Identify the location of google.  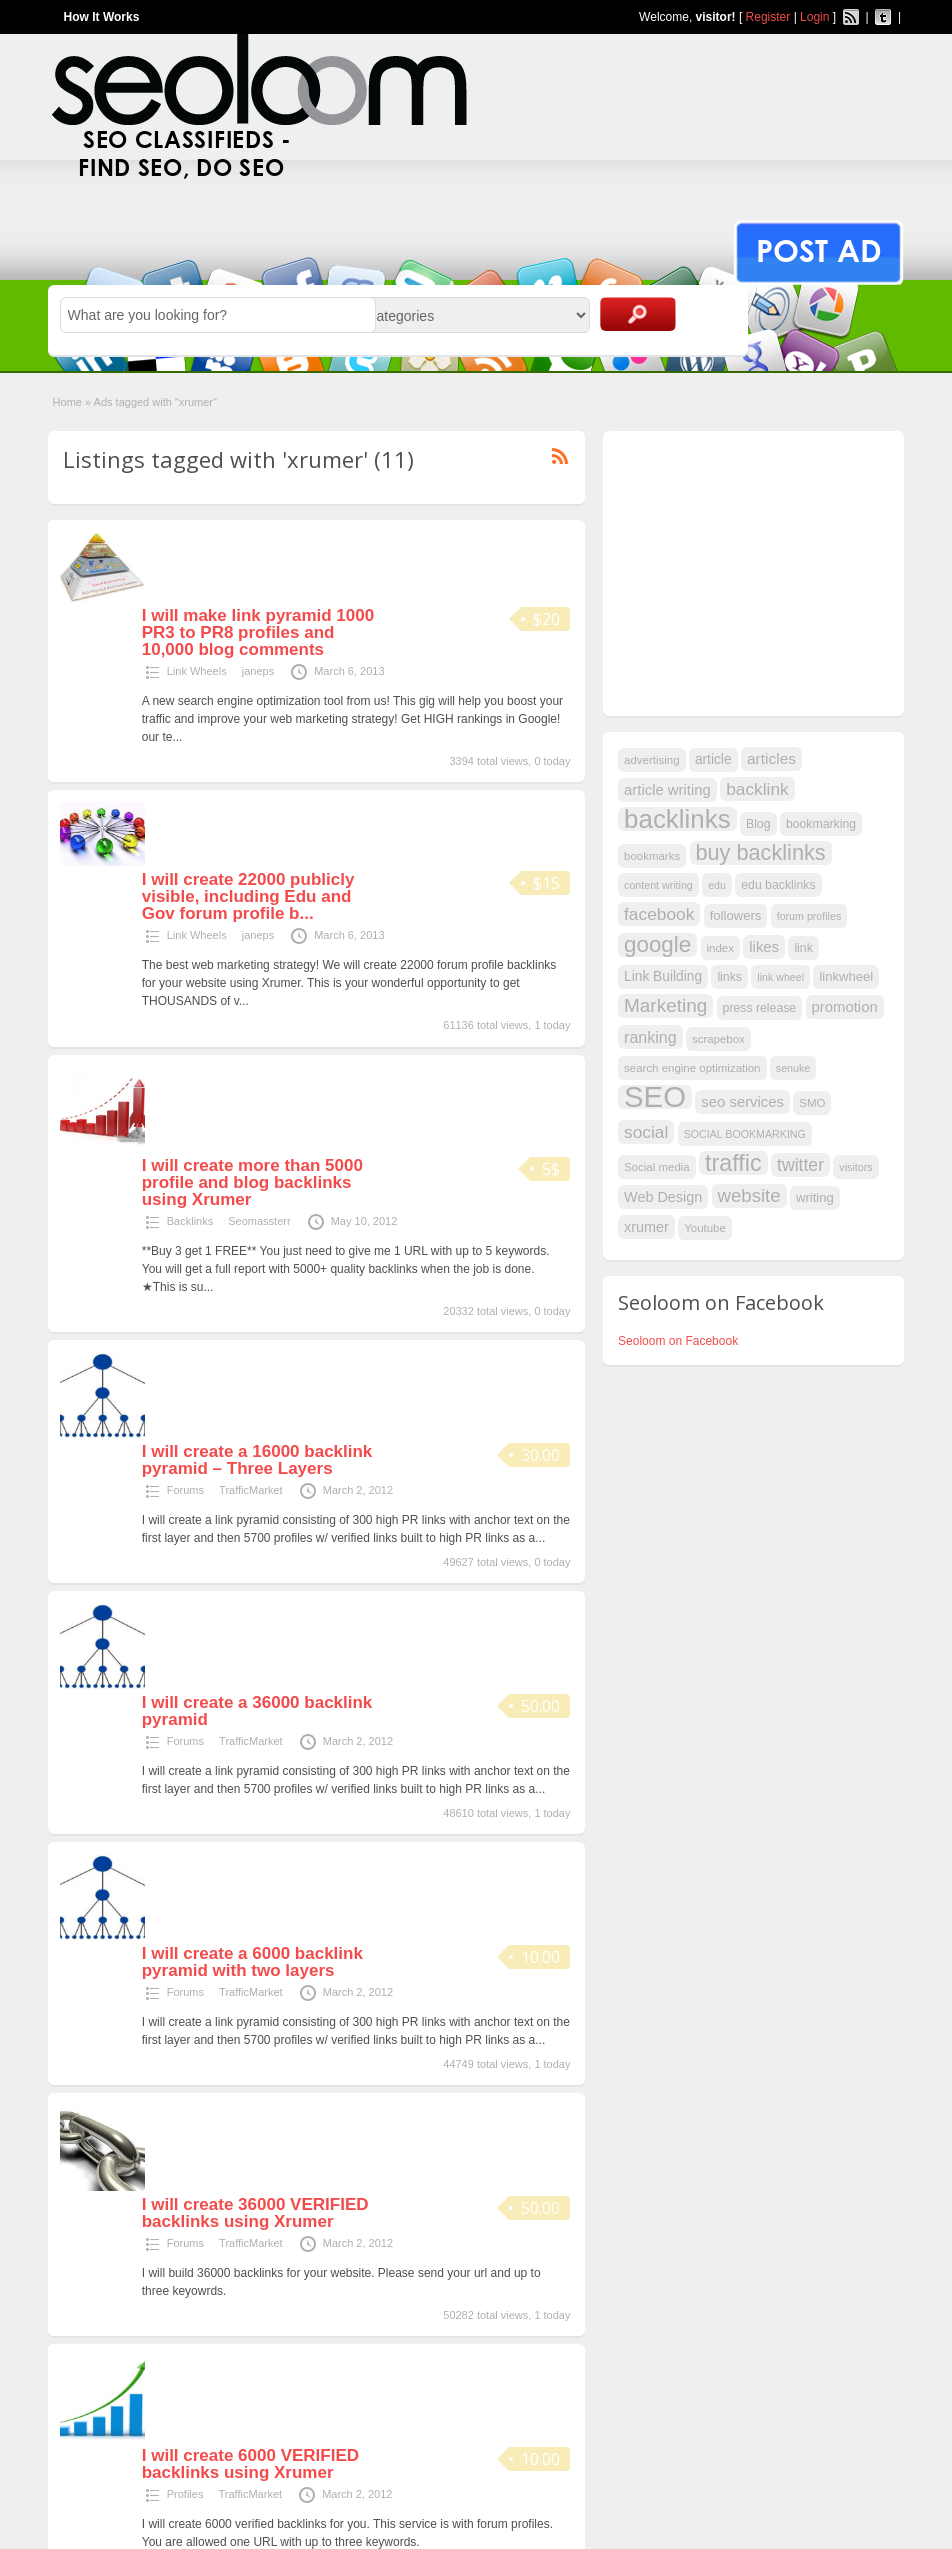
(657, 945).